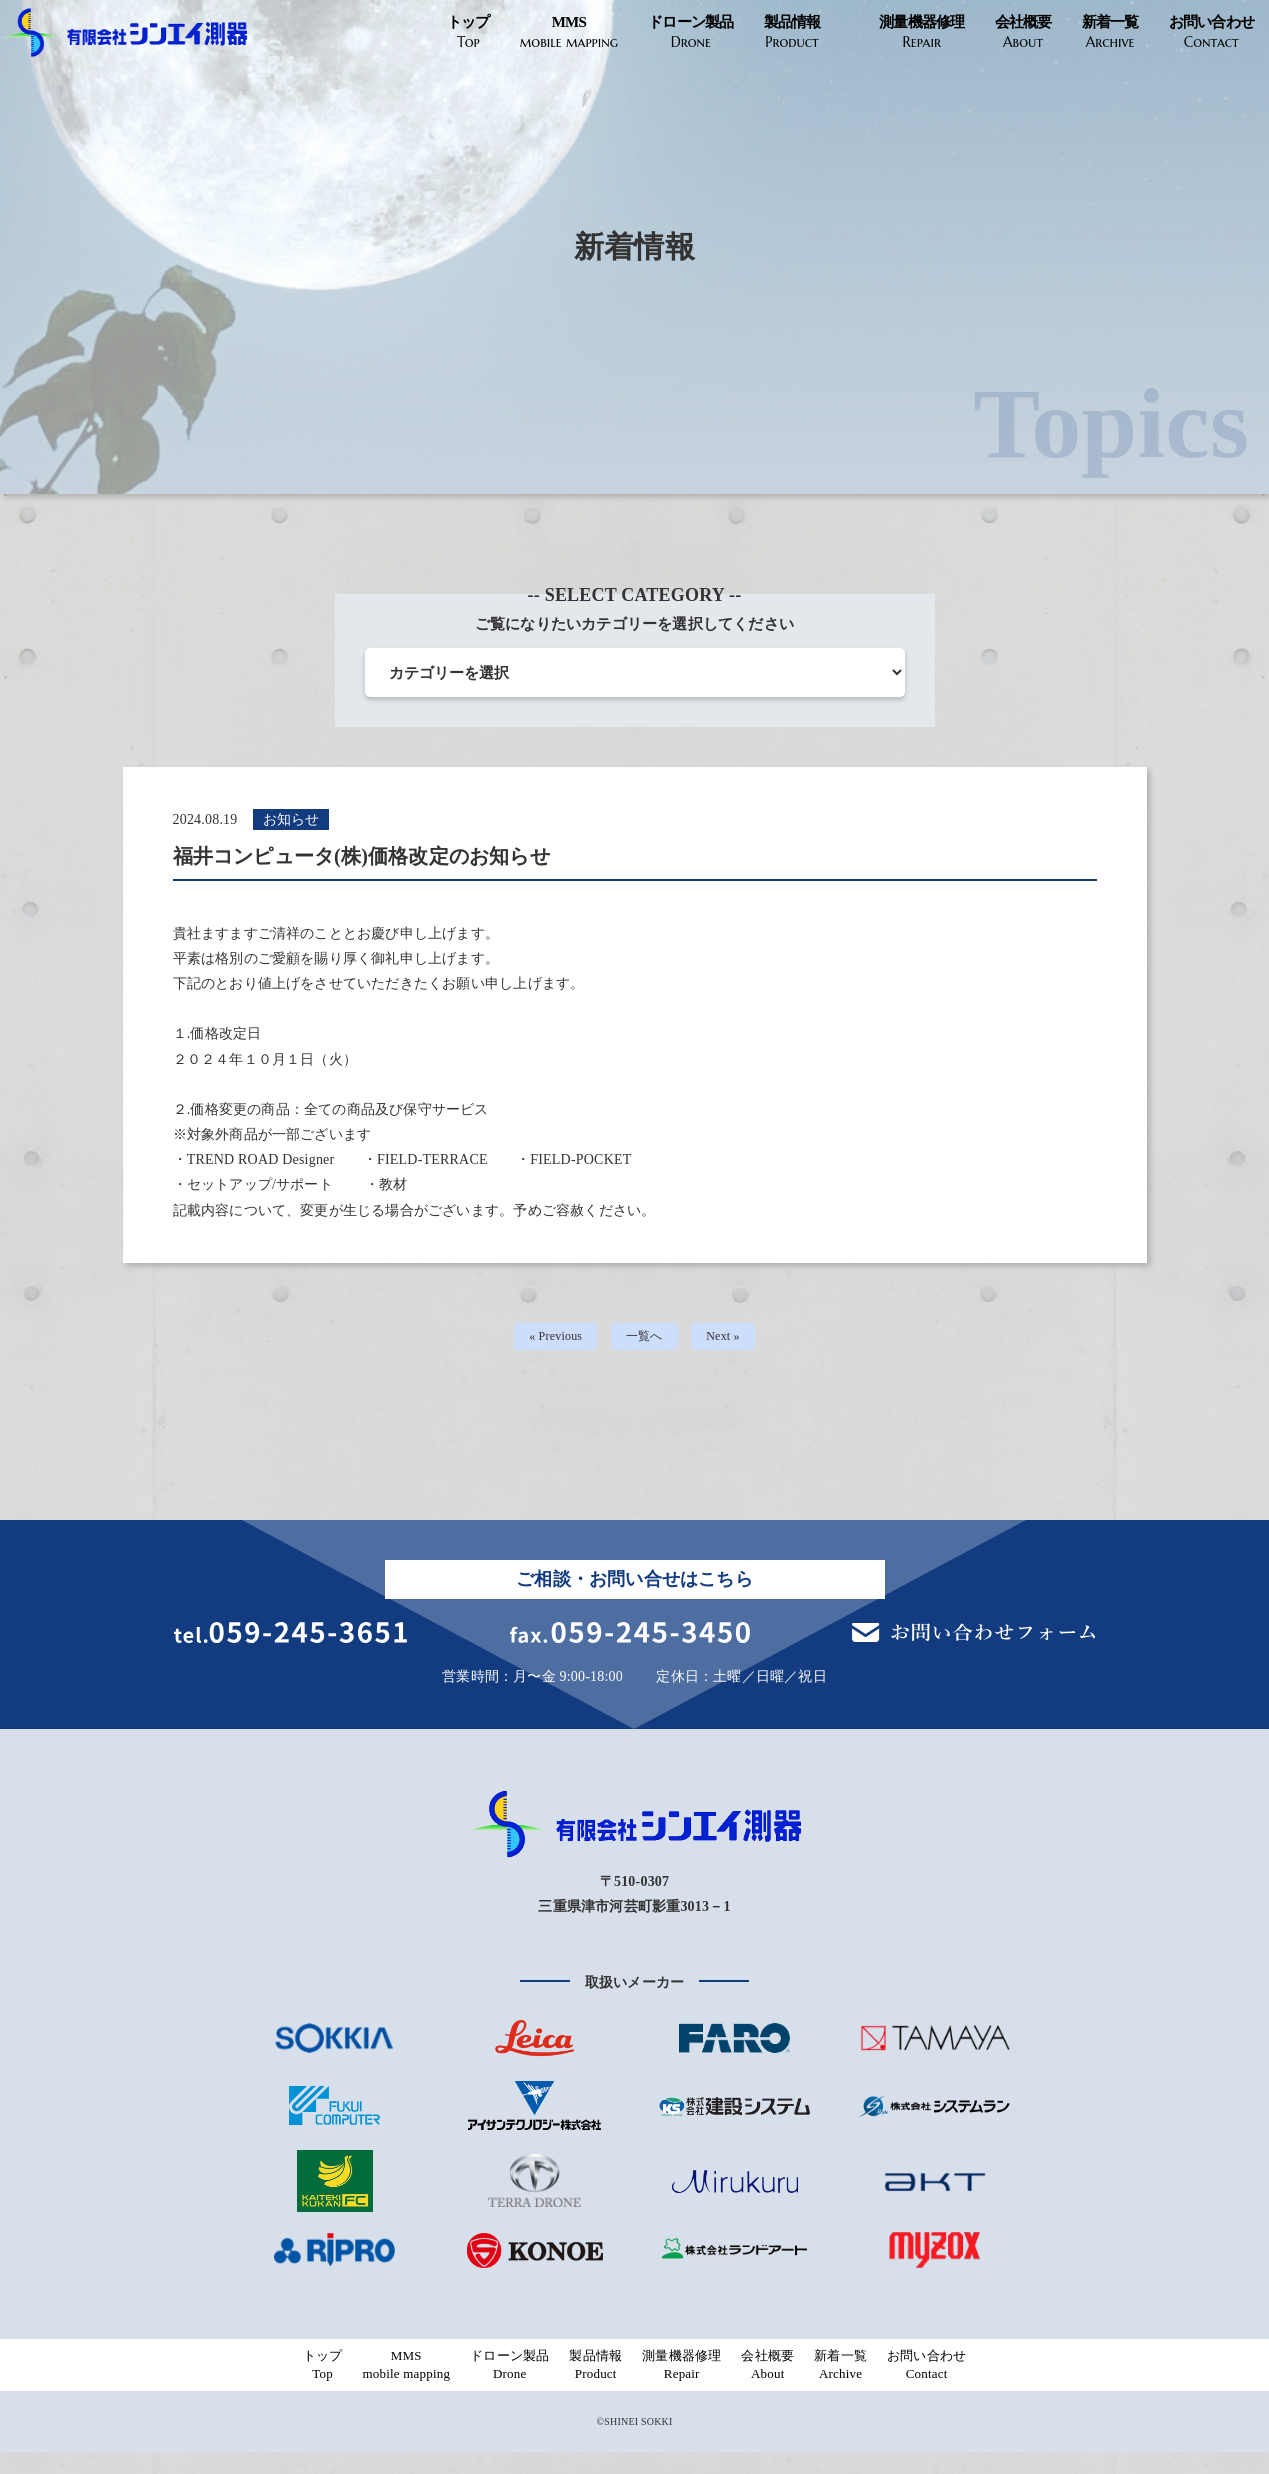  What do you see at coordinates (550, 1340) in the screenshot?
I see `« Previous` at bounding box center [550, 1340].